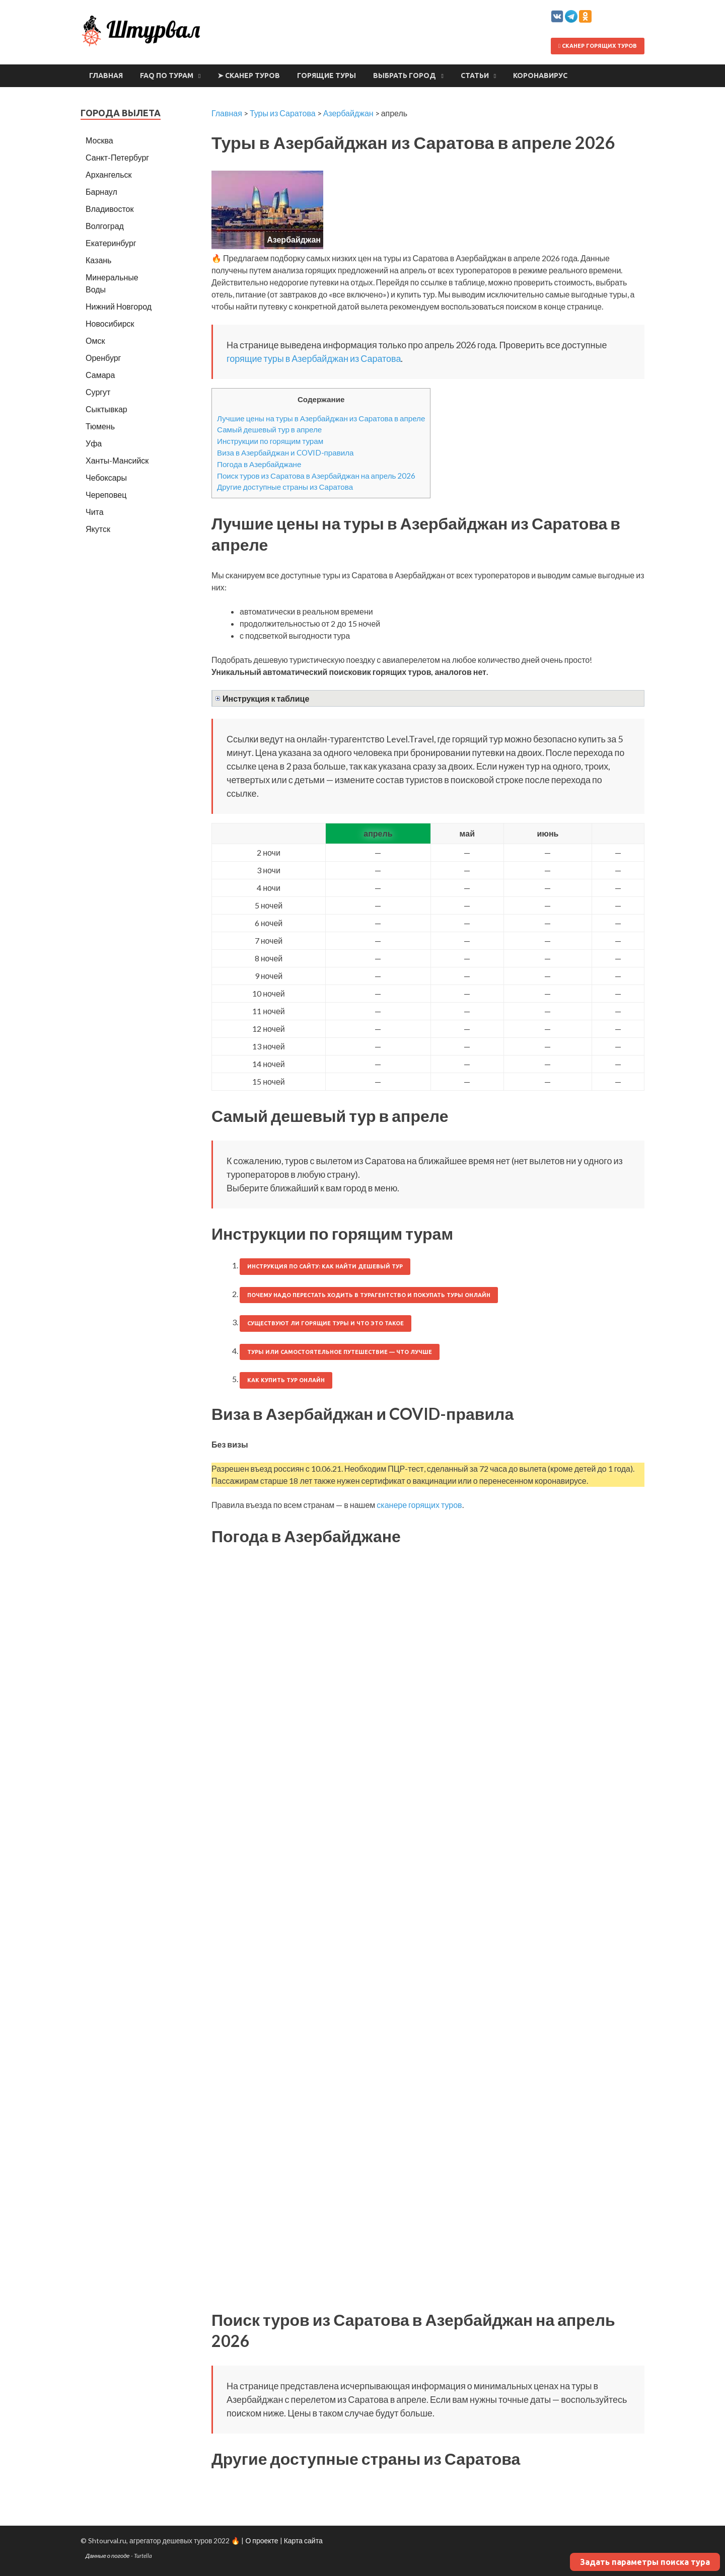 The width and height of the screenshot is (725, 2576). What do you see at coordinates (95, 340) in the screenshot?
I see `Омск` at bounding box center [95, 340].